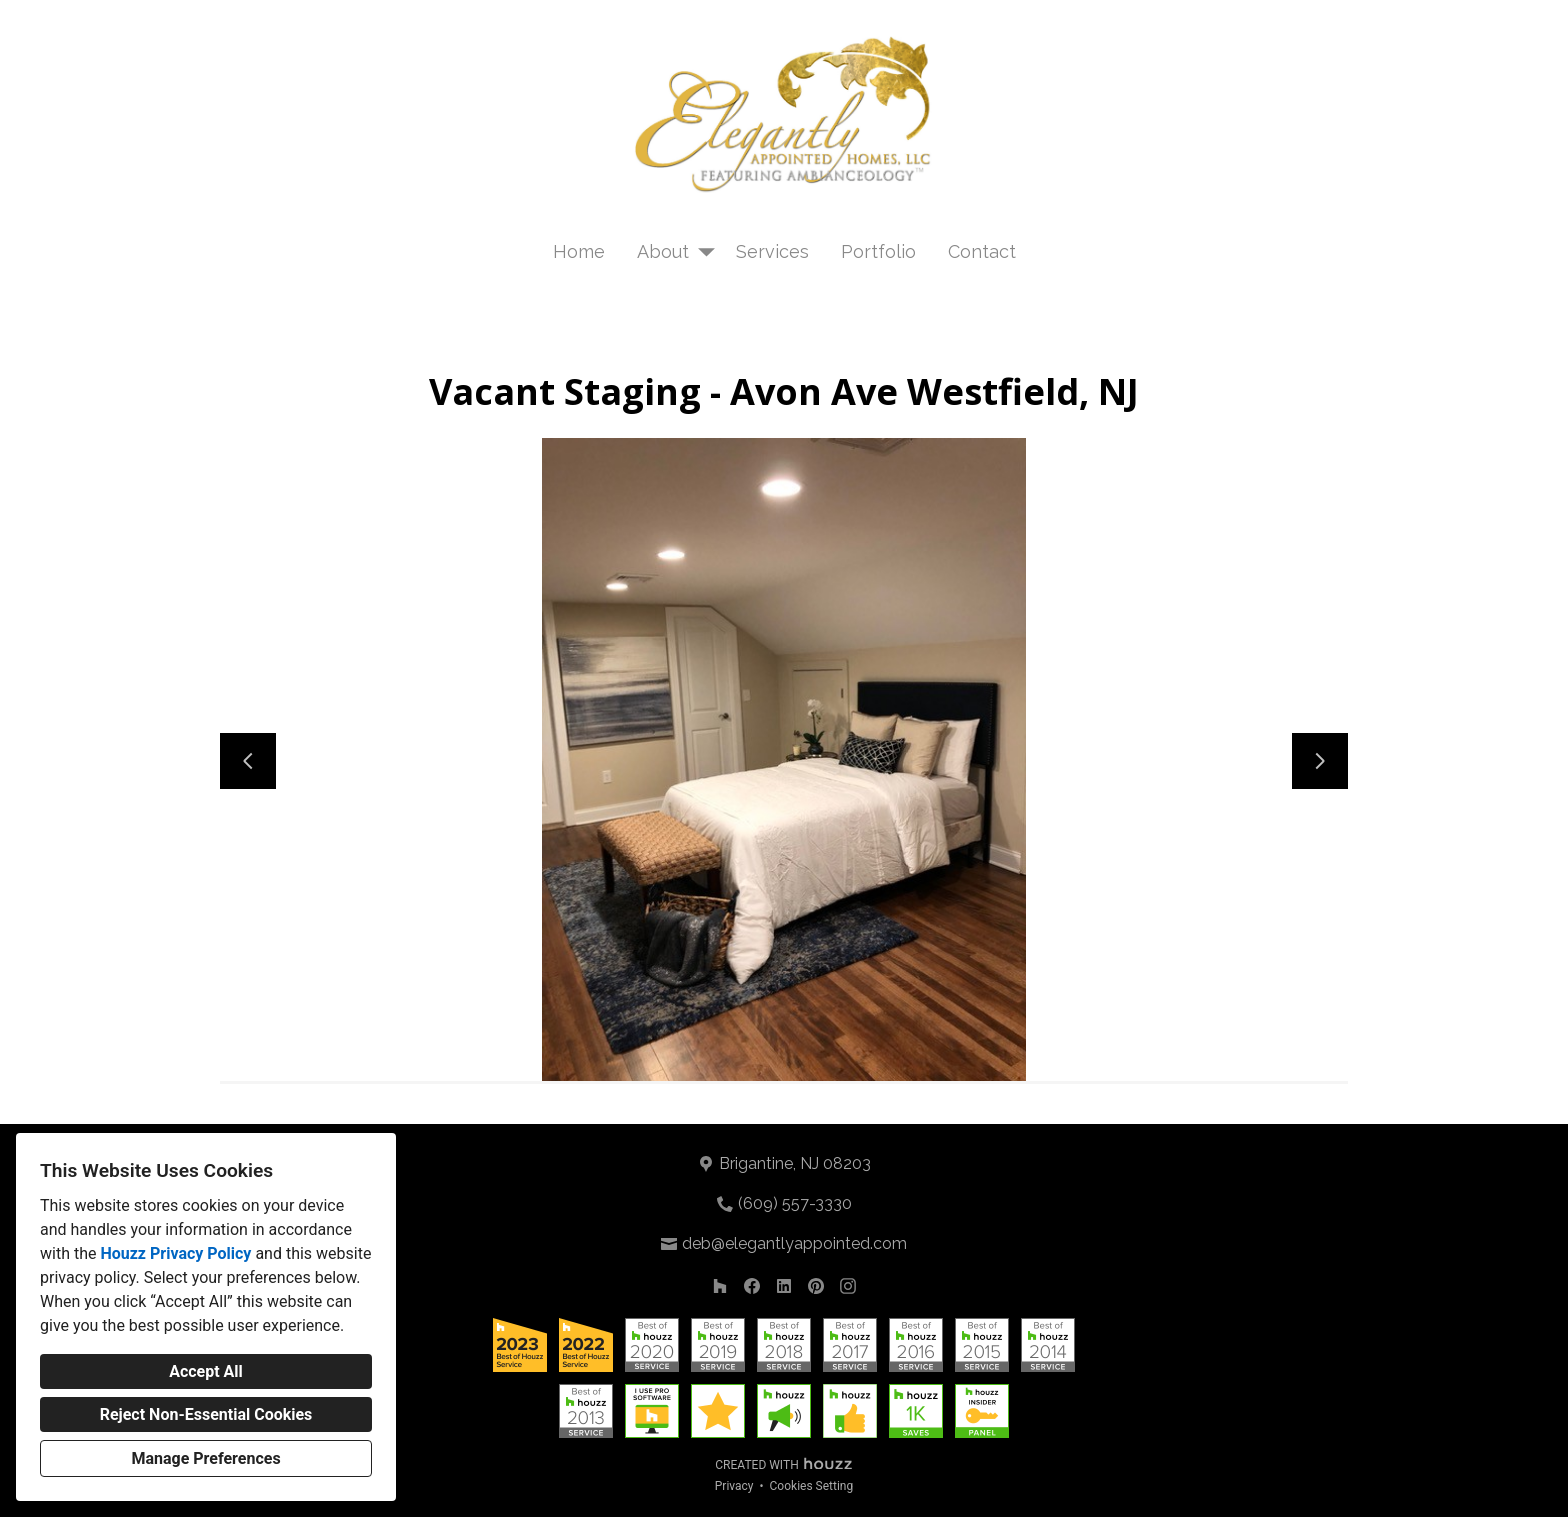  Describe the element at coordinates (720, 1286) in the screenshot. I see `[Houzz]` at that location.